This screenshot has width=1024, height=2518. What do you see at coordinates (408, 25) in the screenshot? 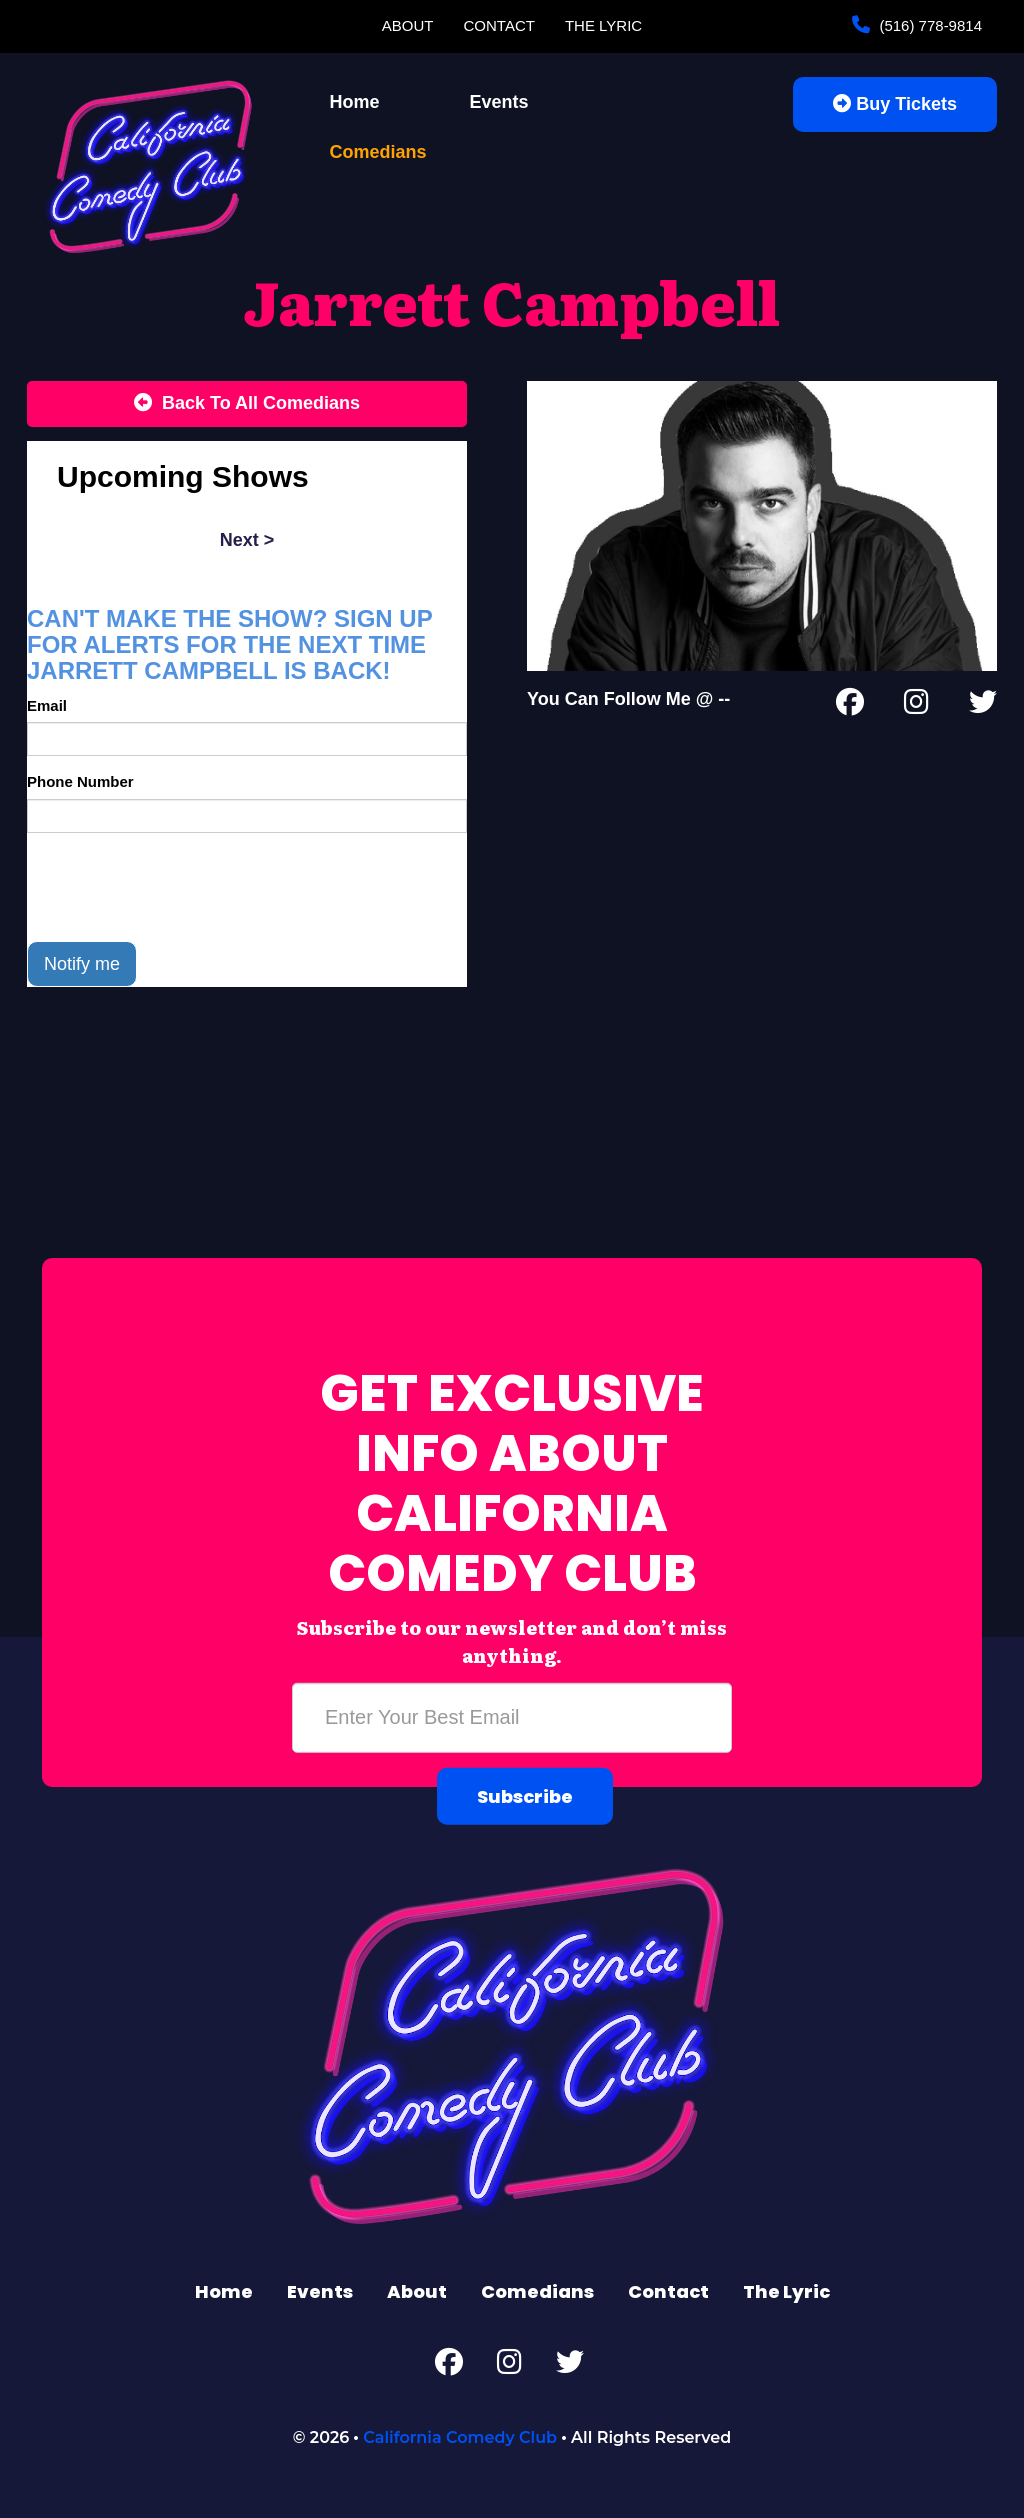
I see `About` at bounding box center [408, 25].